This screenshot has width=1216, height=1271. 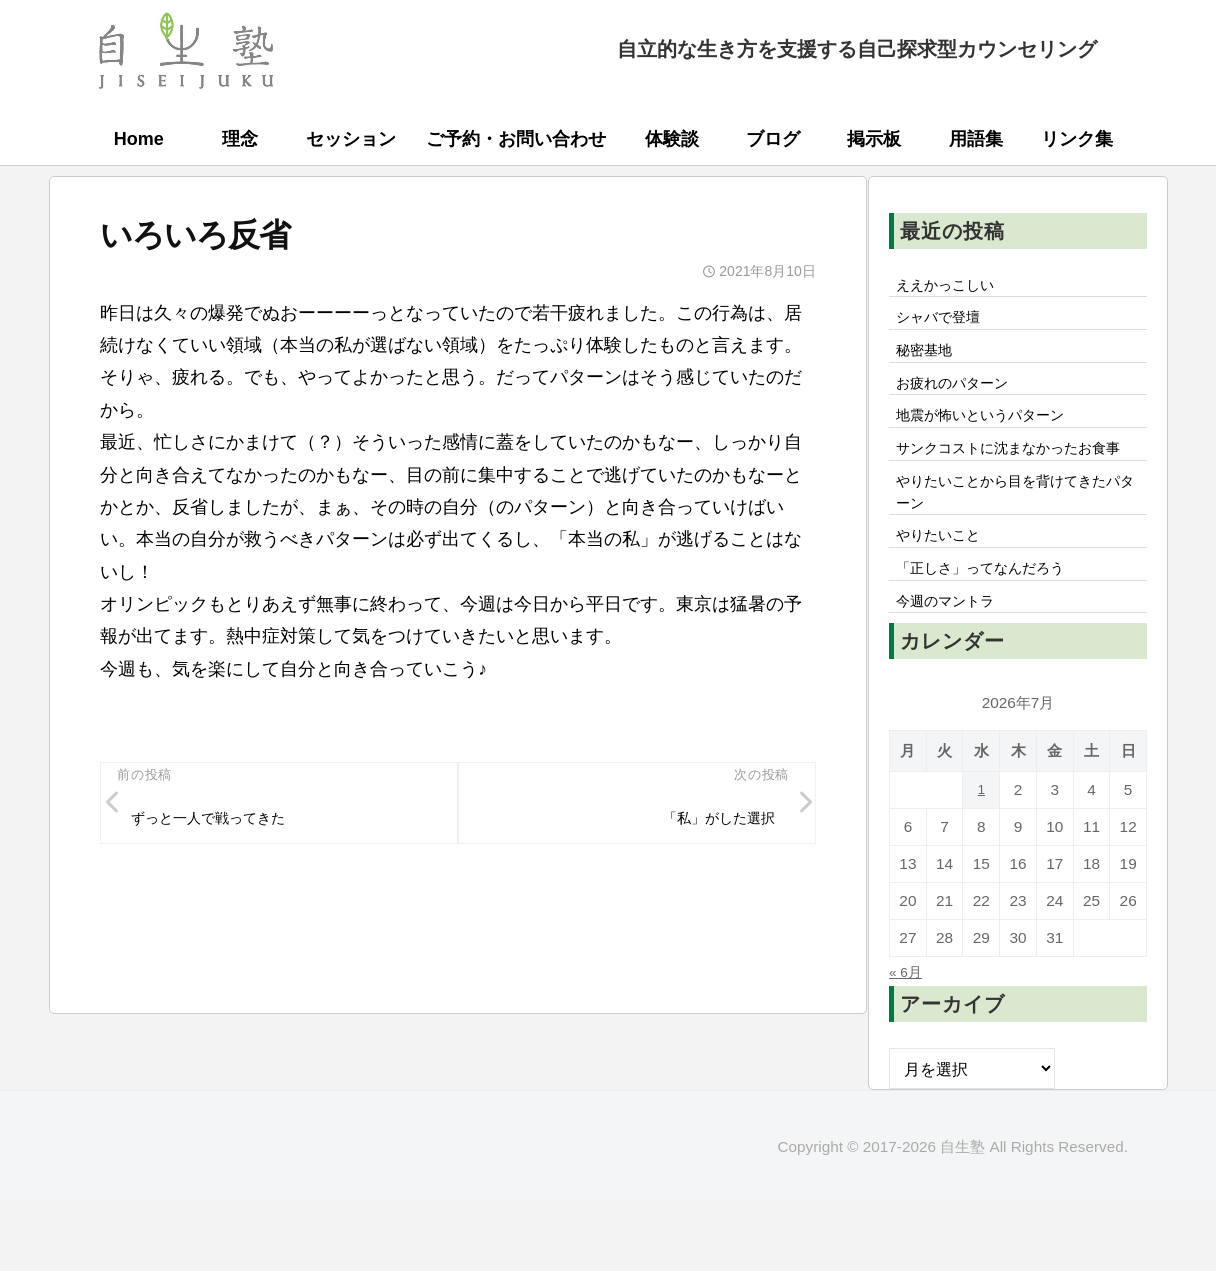 I want to click on ご予約・お問い合わせ, so click(x=516, y=139).